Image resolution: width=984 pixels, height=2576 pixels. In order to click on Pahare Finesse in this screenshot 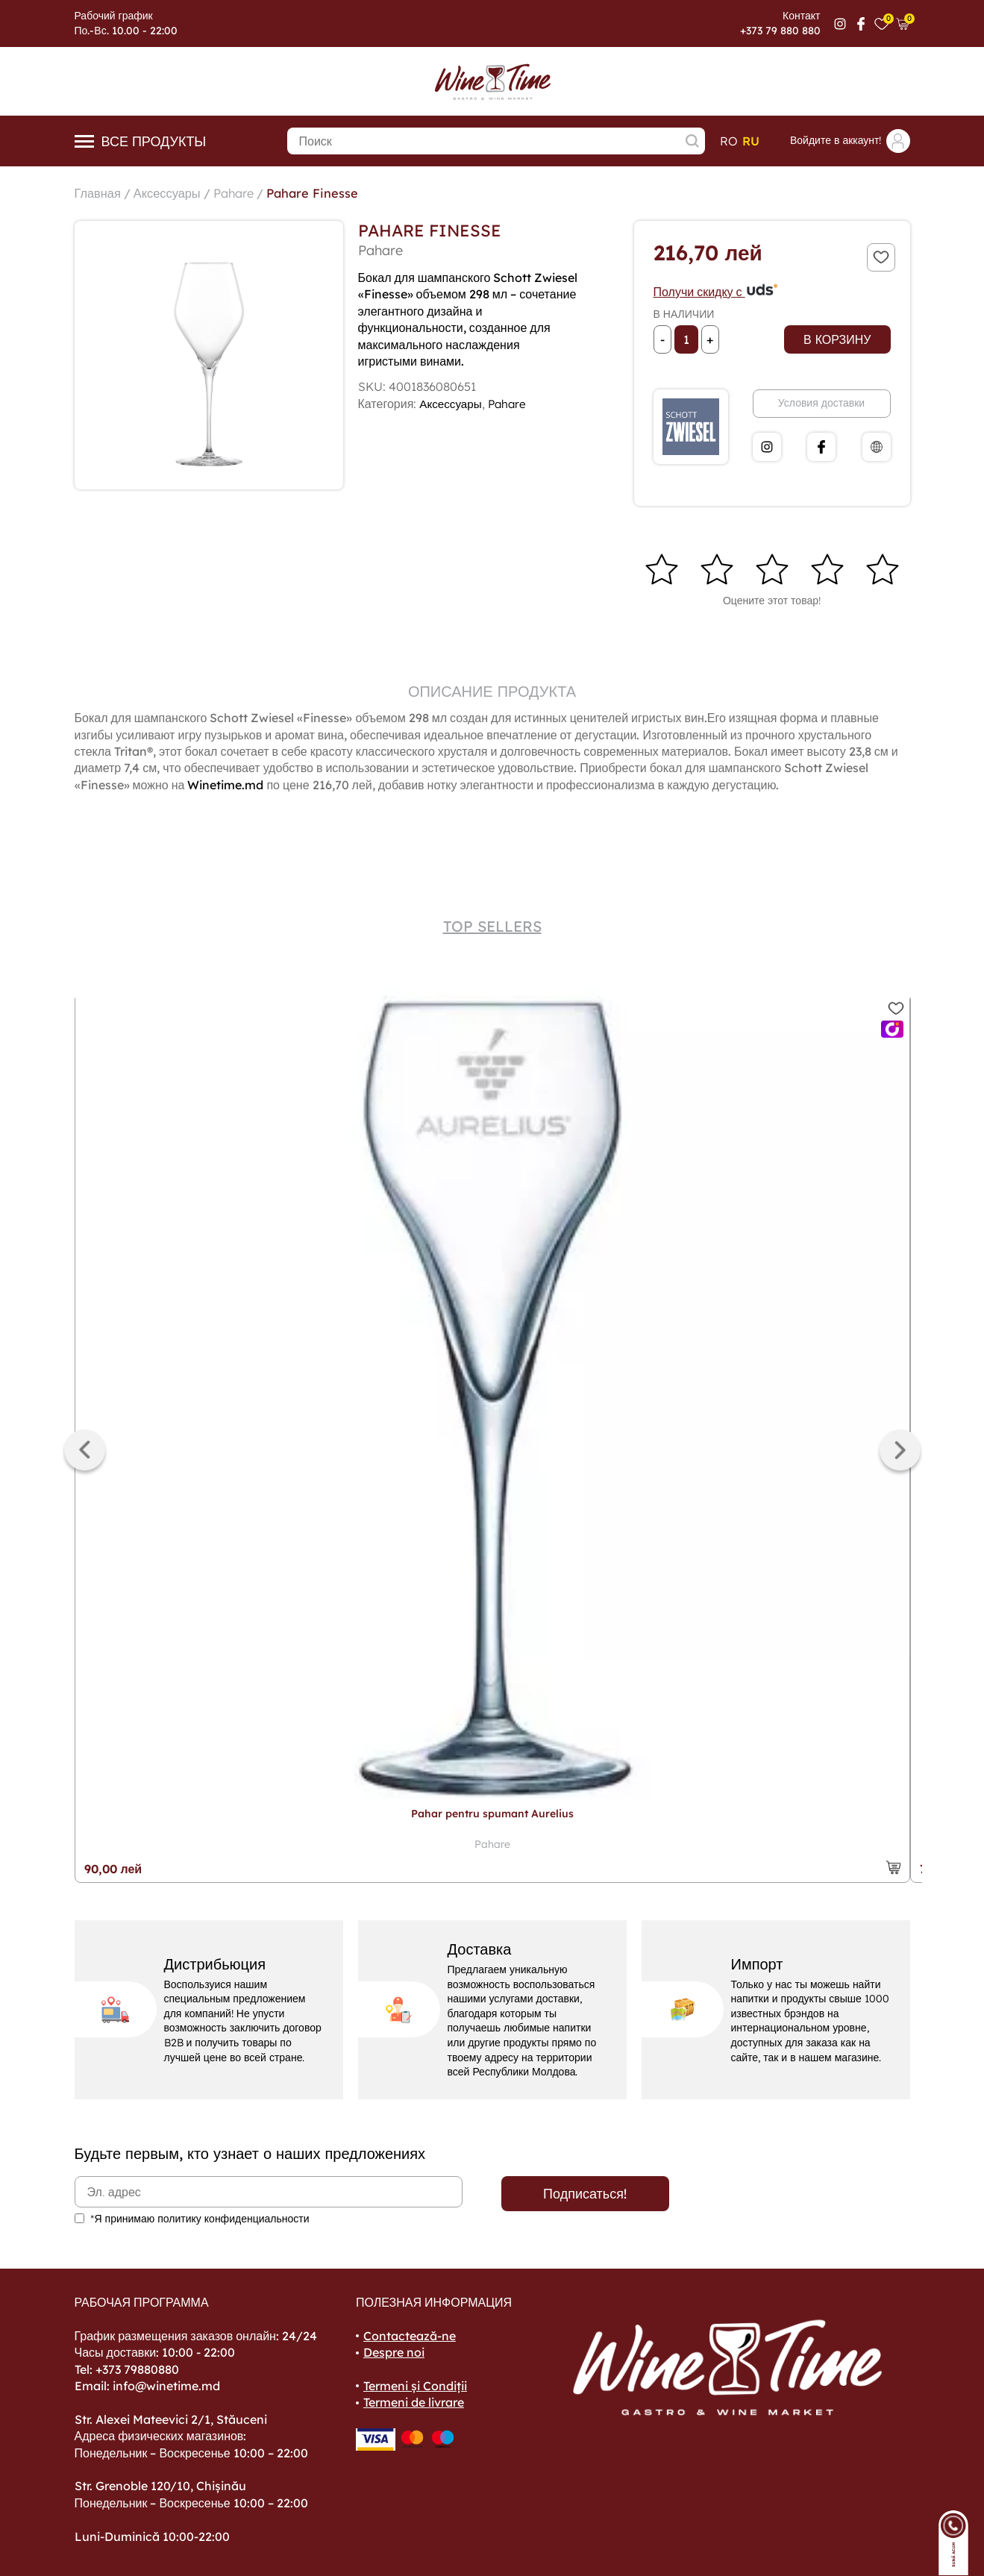, I will do `click(332, 192)`.